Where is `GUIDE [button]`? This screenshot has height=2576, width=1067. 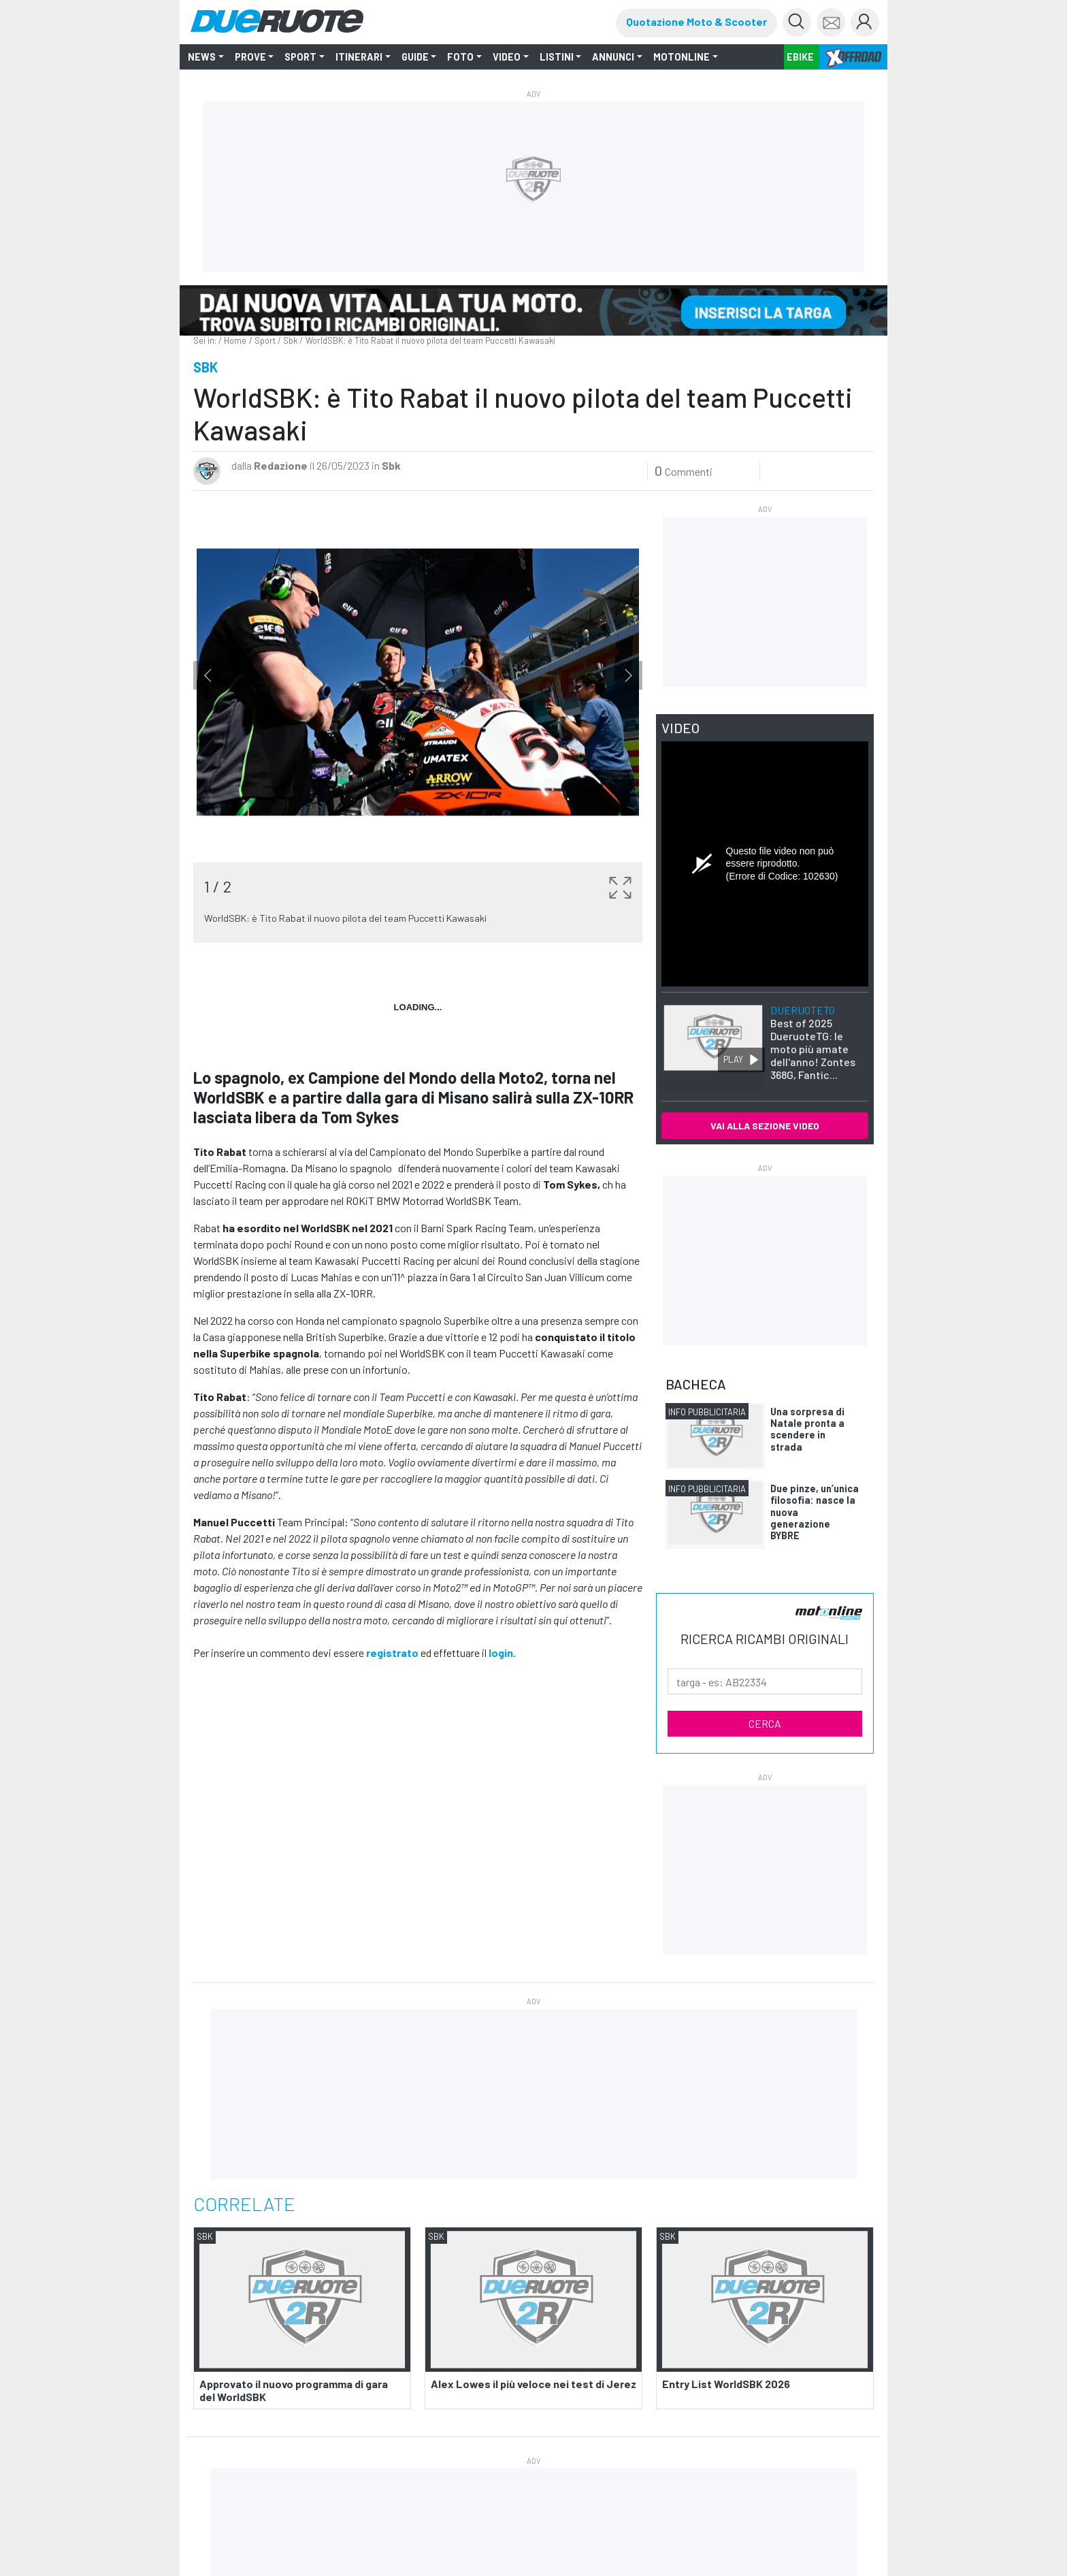
GUIDE [button] is located at coordinates (415, 57).